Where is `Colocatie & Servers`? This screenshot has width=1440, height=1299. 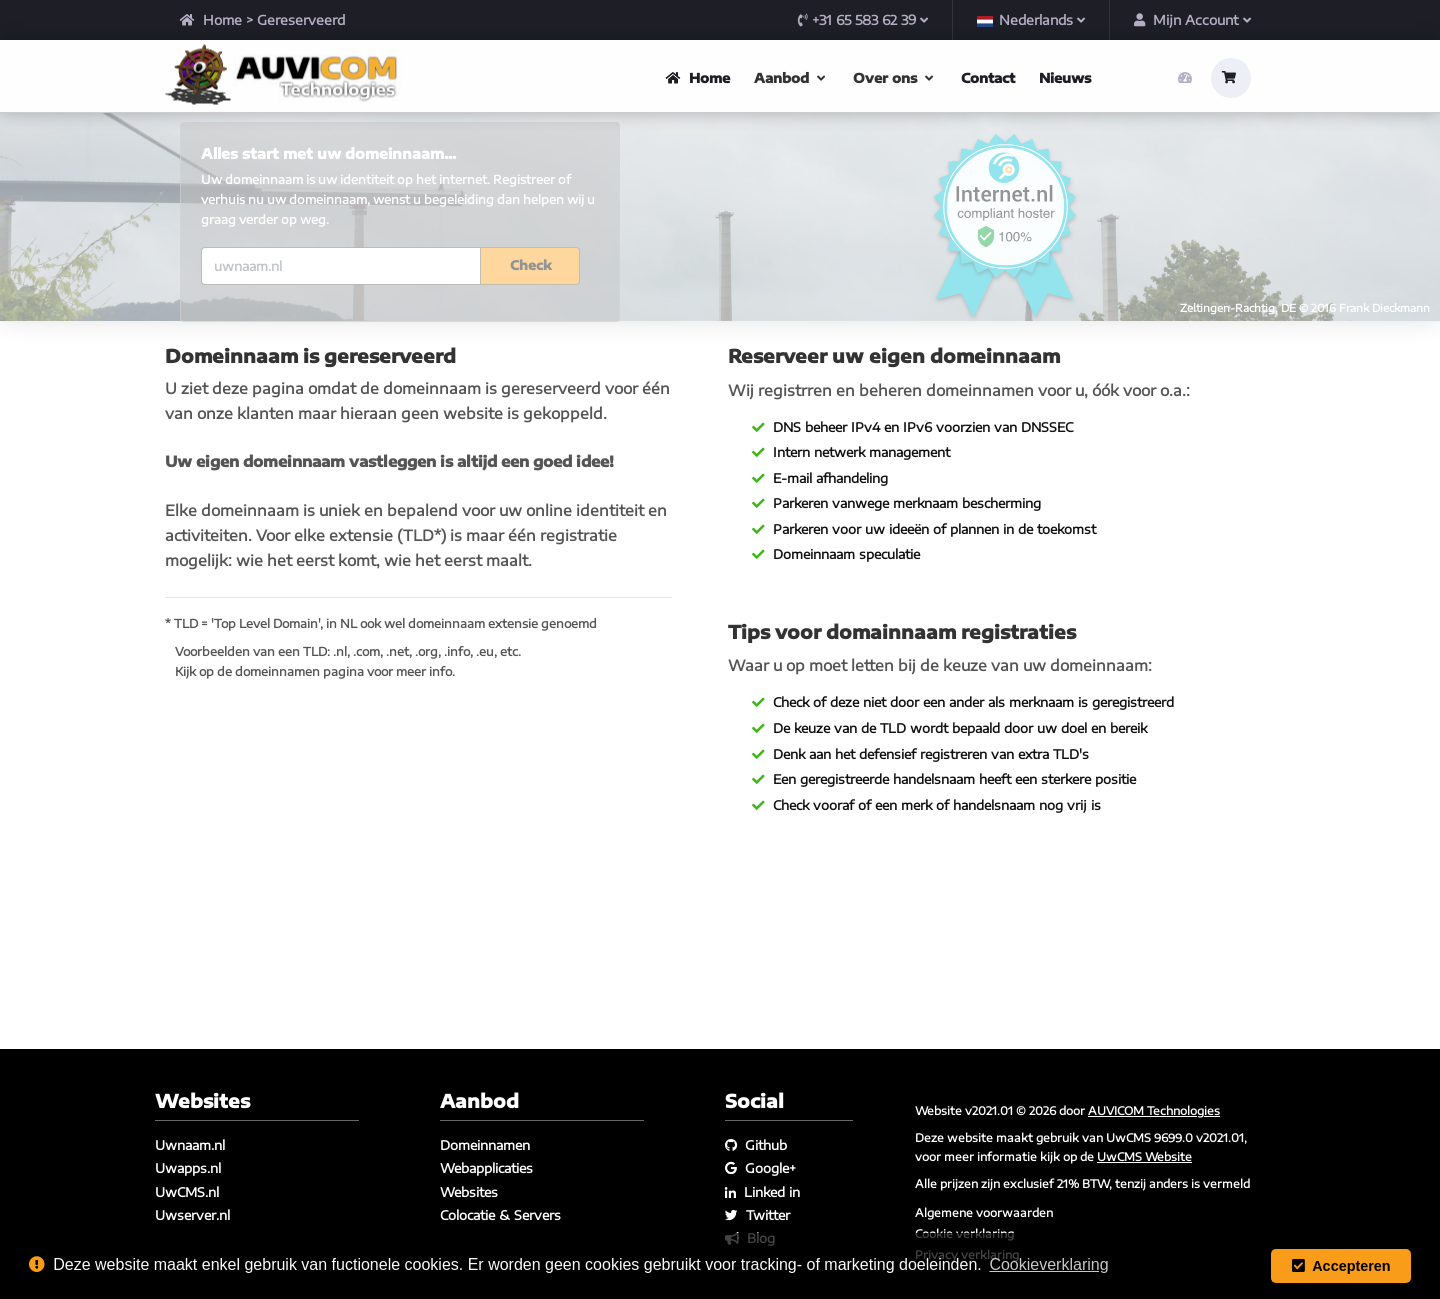 Colocatie & Servers is located at coordinates (500, 1215).